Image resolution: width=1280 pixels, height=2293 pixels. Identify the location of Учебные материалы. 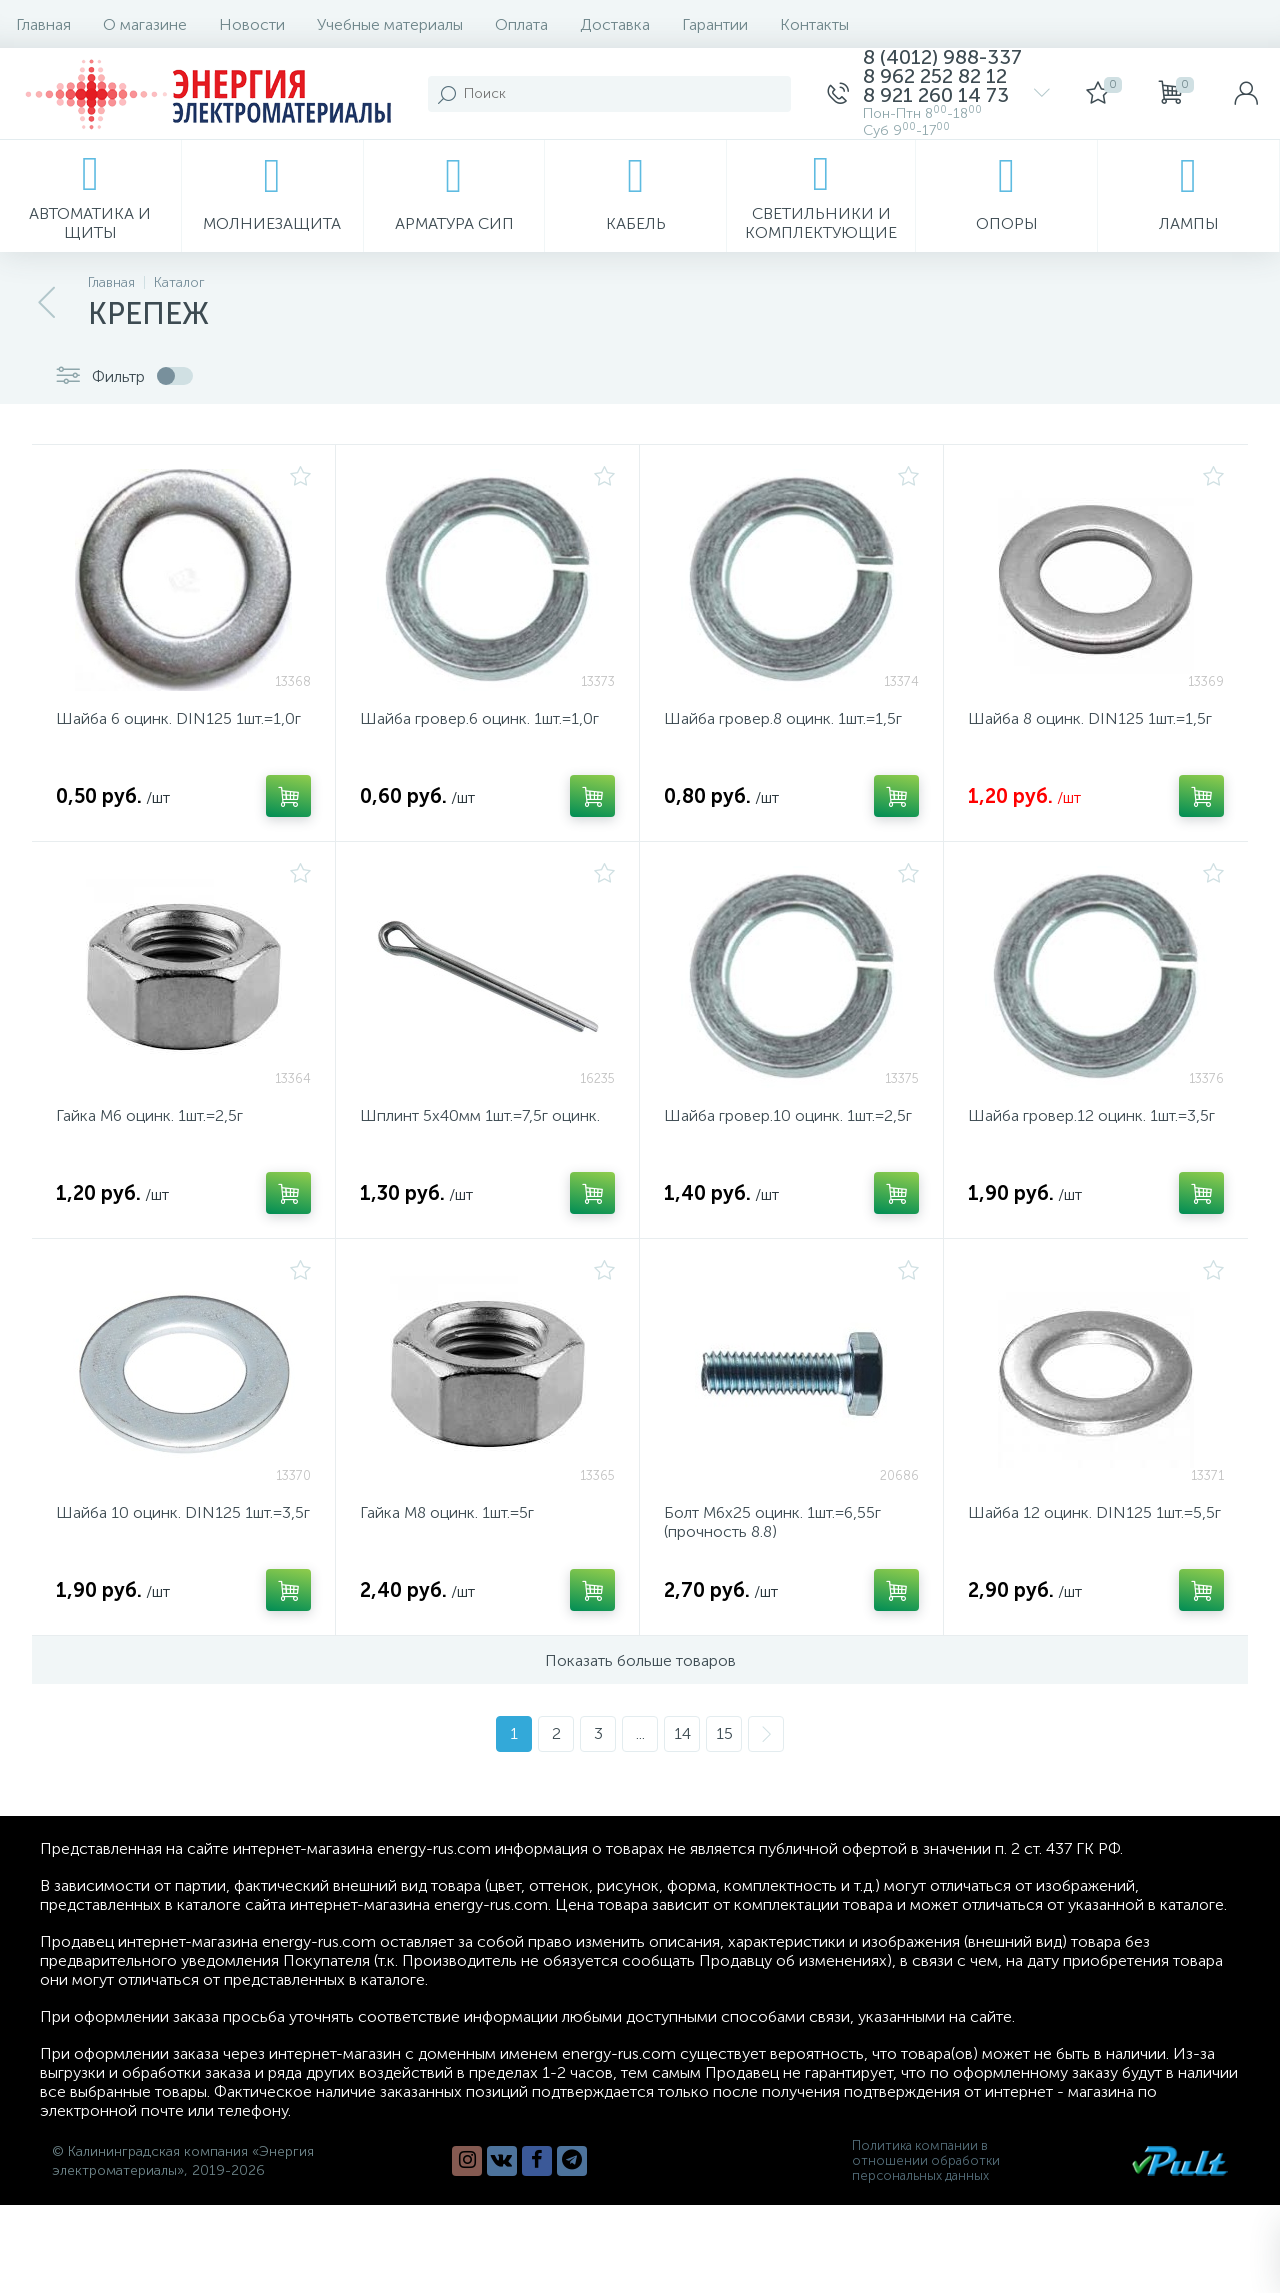
(390, 24).